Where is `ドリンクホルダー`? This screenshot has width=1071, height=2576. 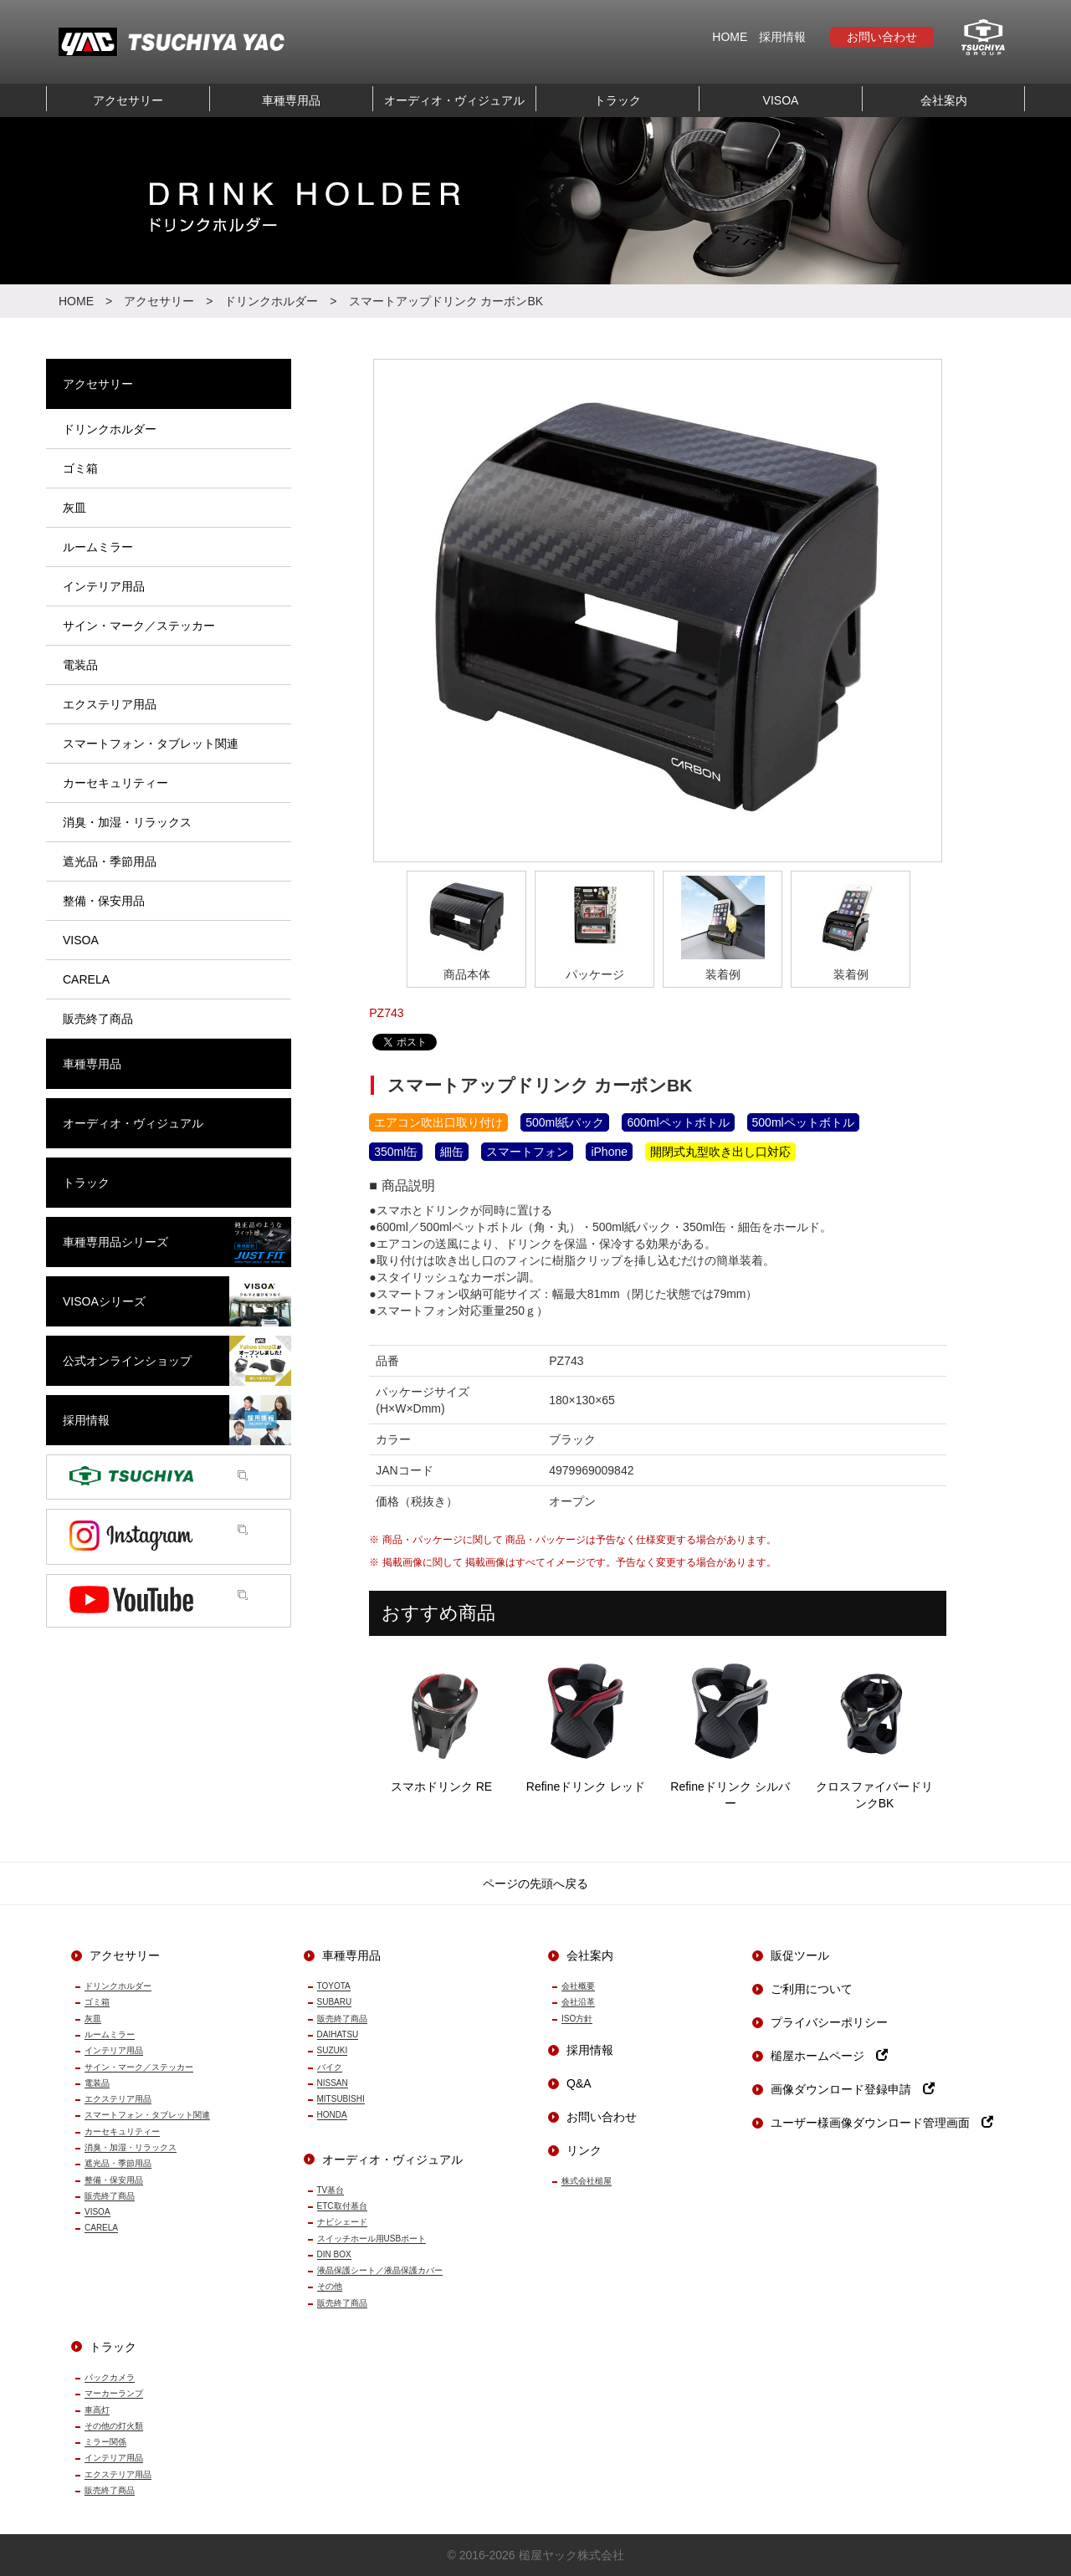
ドリンクホルダー is located at coordinates (271, 301).